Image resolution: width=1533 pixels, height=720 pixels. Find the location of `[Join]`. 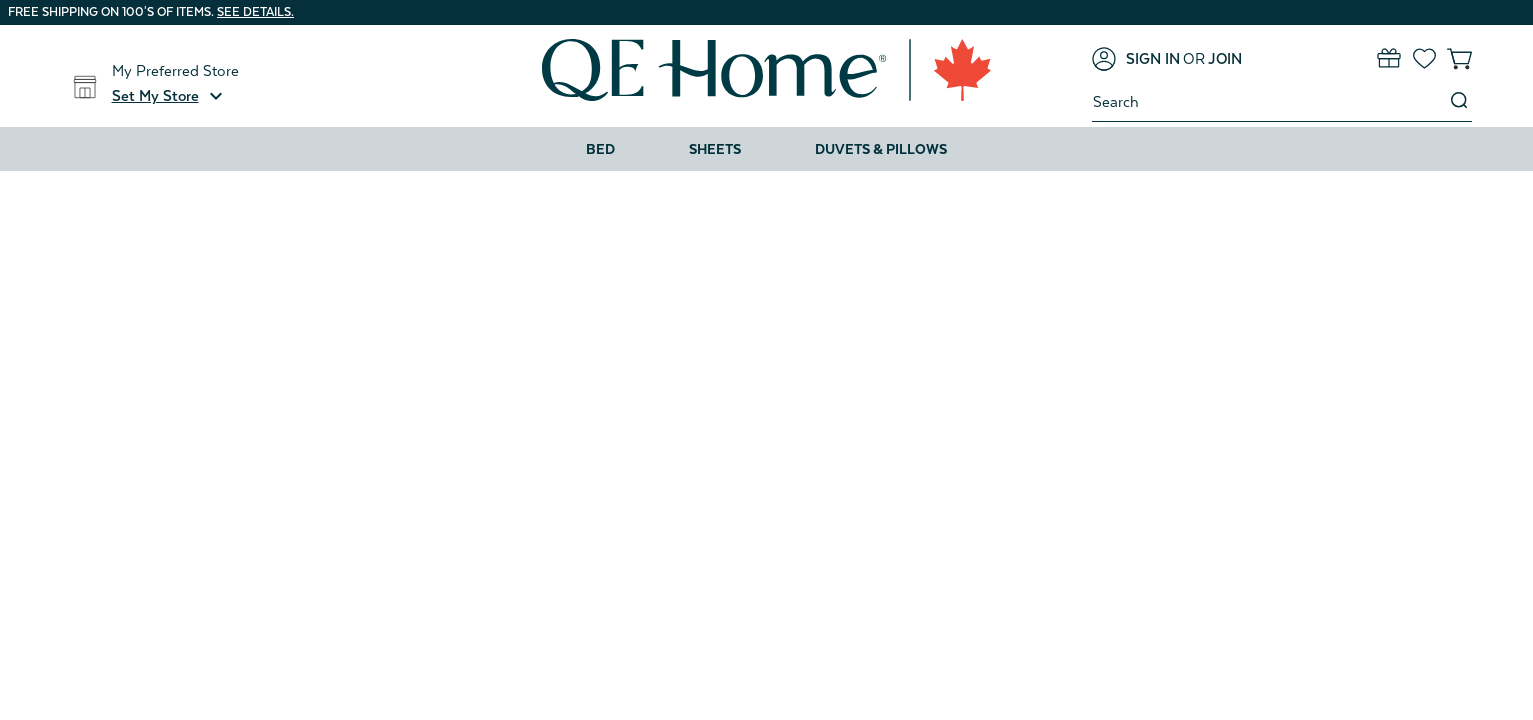

[Join] is located at coordinates (1225, 59).